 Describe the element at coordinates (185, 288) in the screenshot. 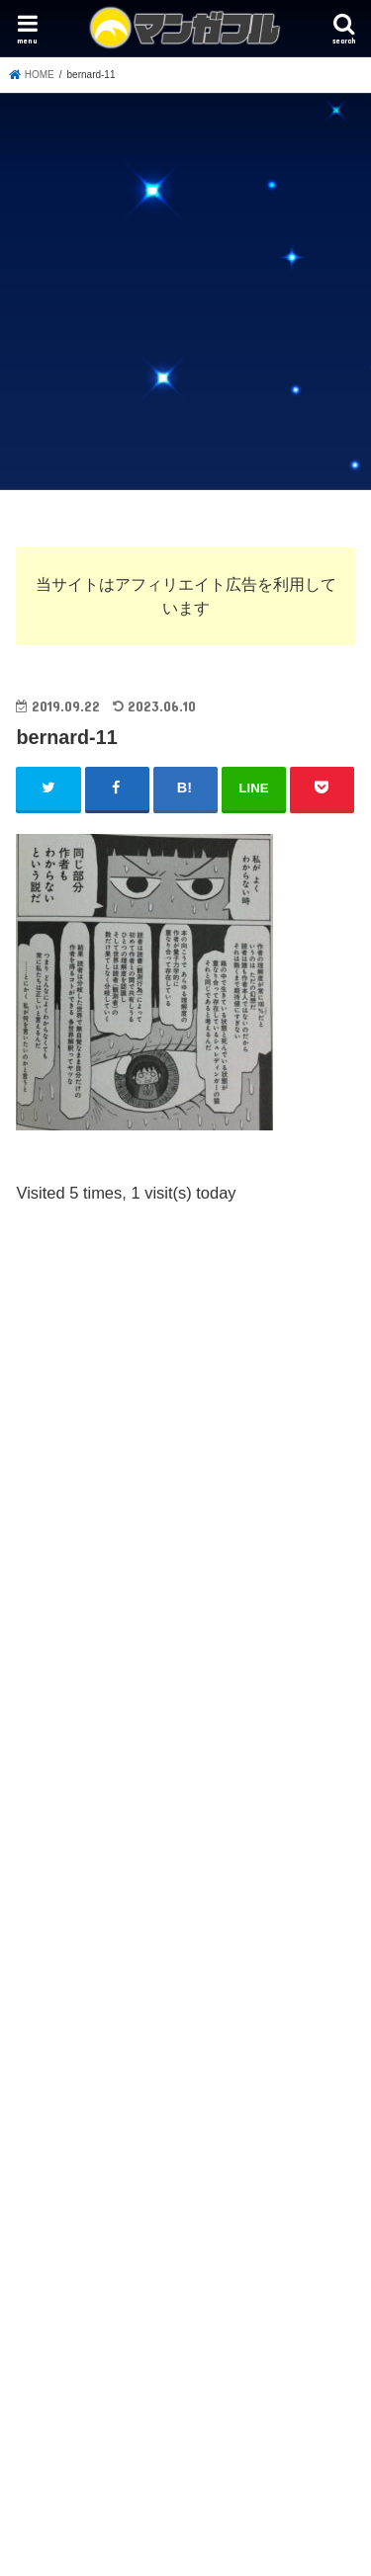

I see `[Advertisement]` at that location.